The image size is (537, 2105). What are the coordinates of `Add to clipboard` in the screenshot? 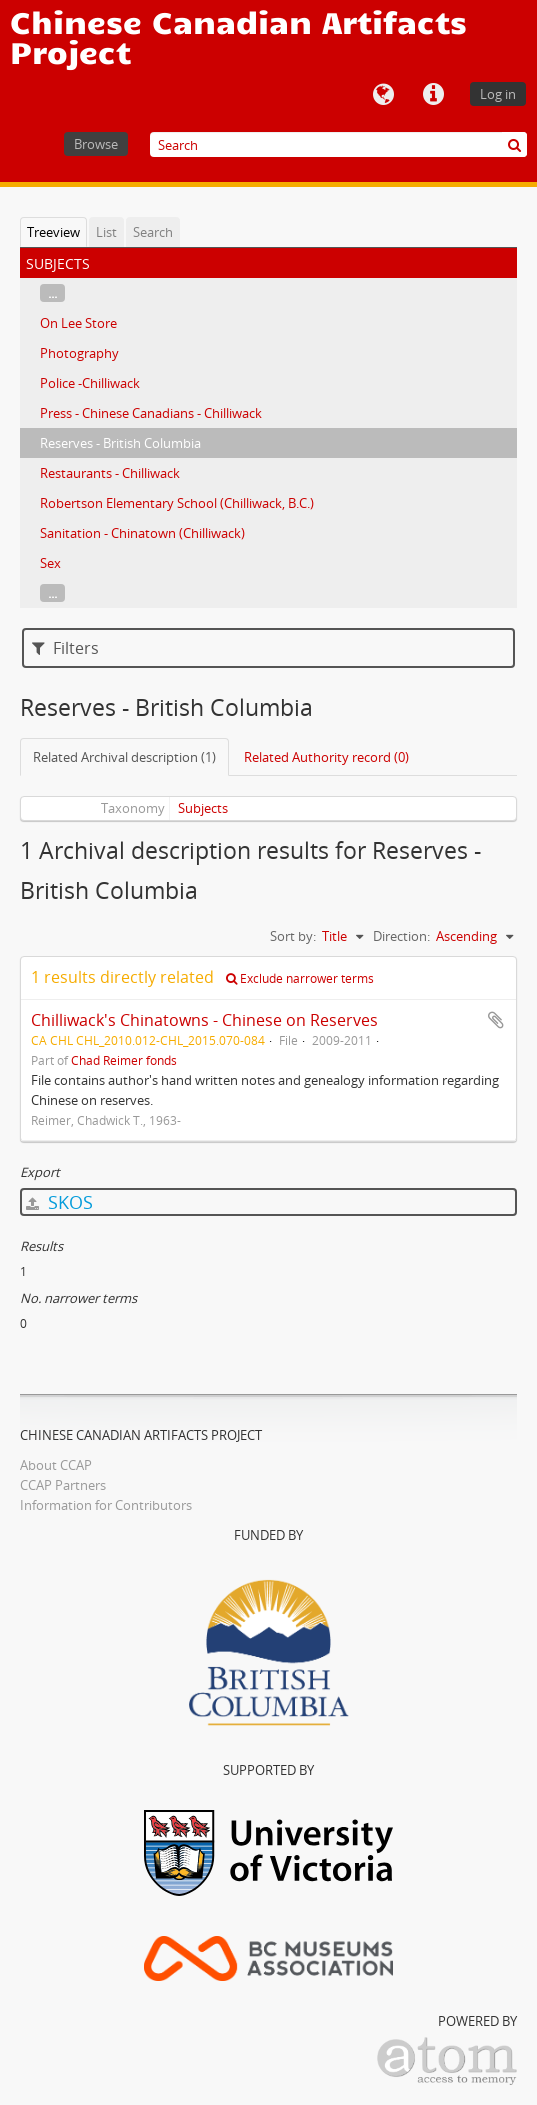 It's located at (496, 1020).